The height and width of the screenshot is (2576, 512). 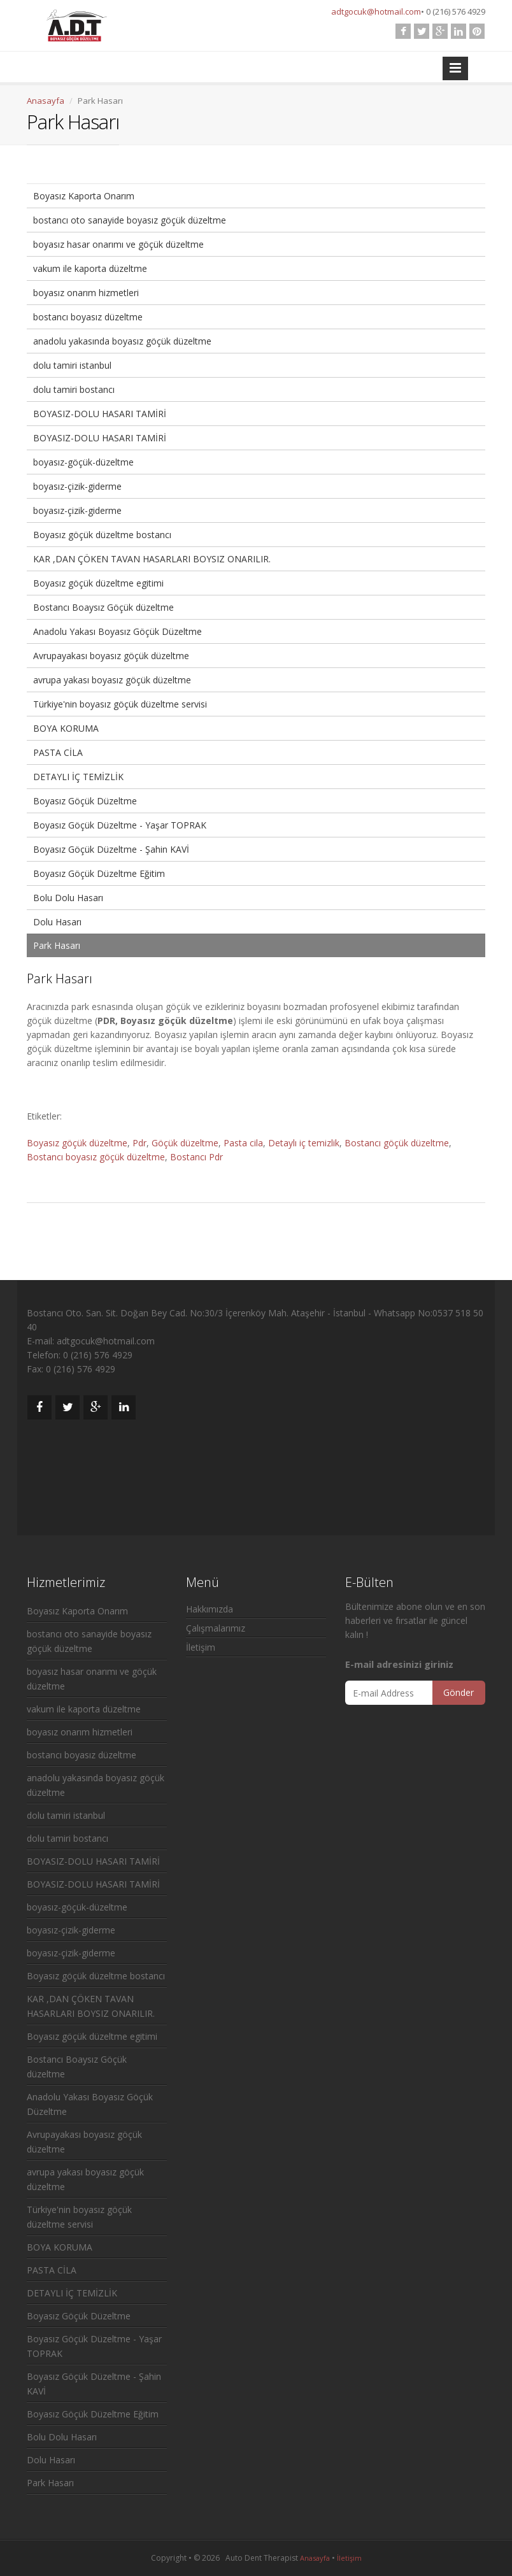 I want to click on Boyasız Göçük Düzeltme - Yaşar TOPRAK, so click(x=119, y=825).